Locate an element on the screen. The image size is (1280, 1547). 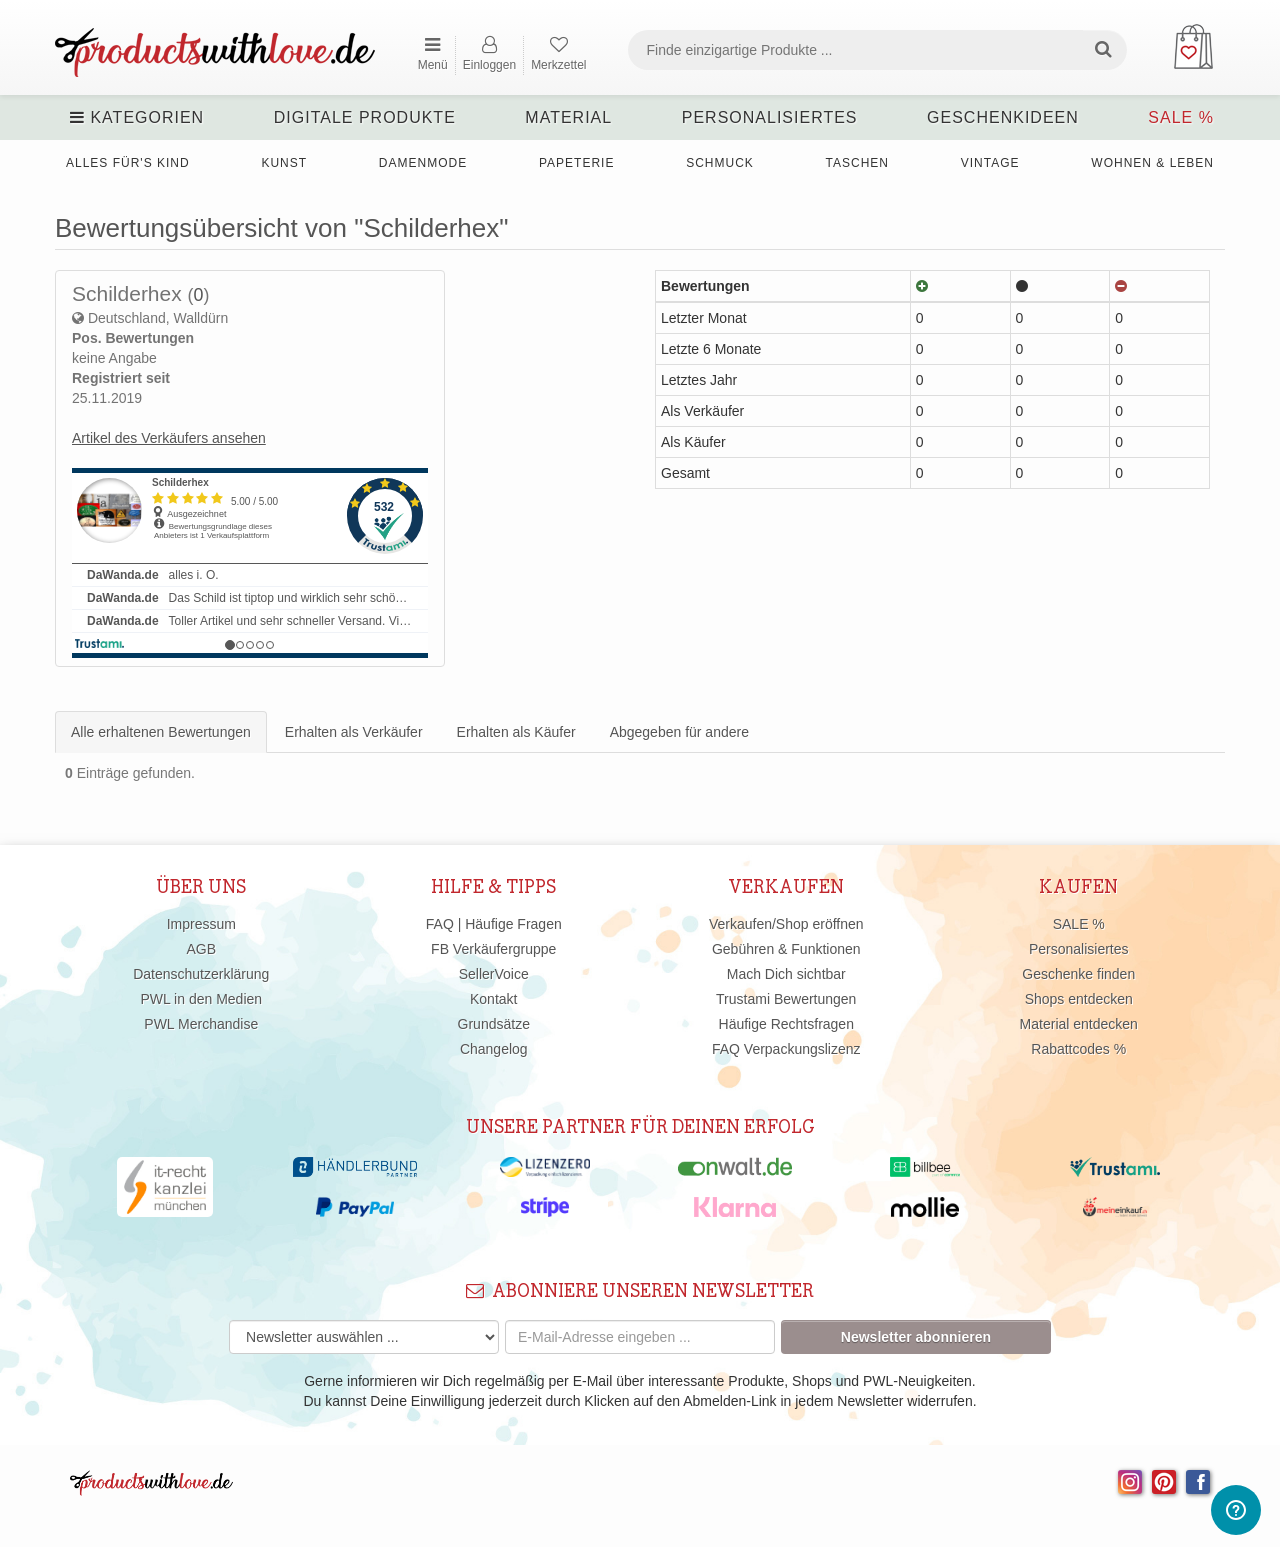
Impressum is located at coordinates (201, 924).